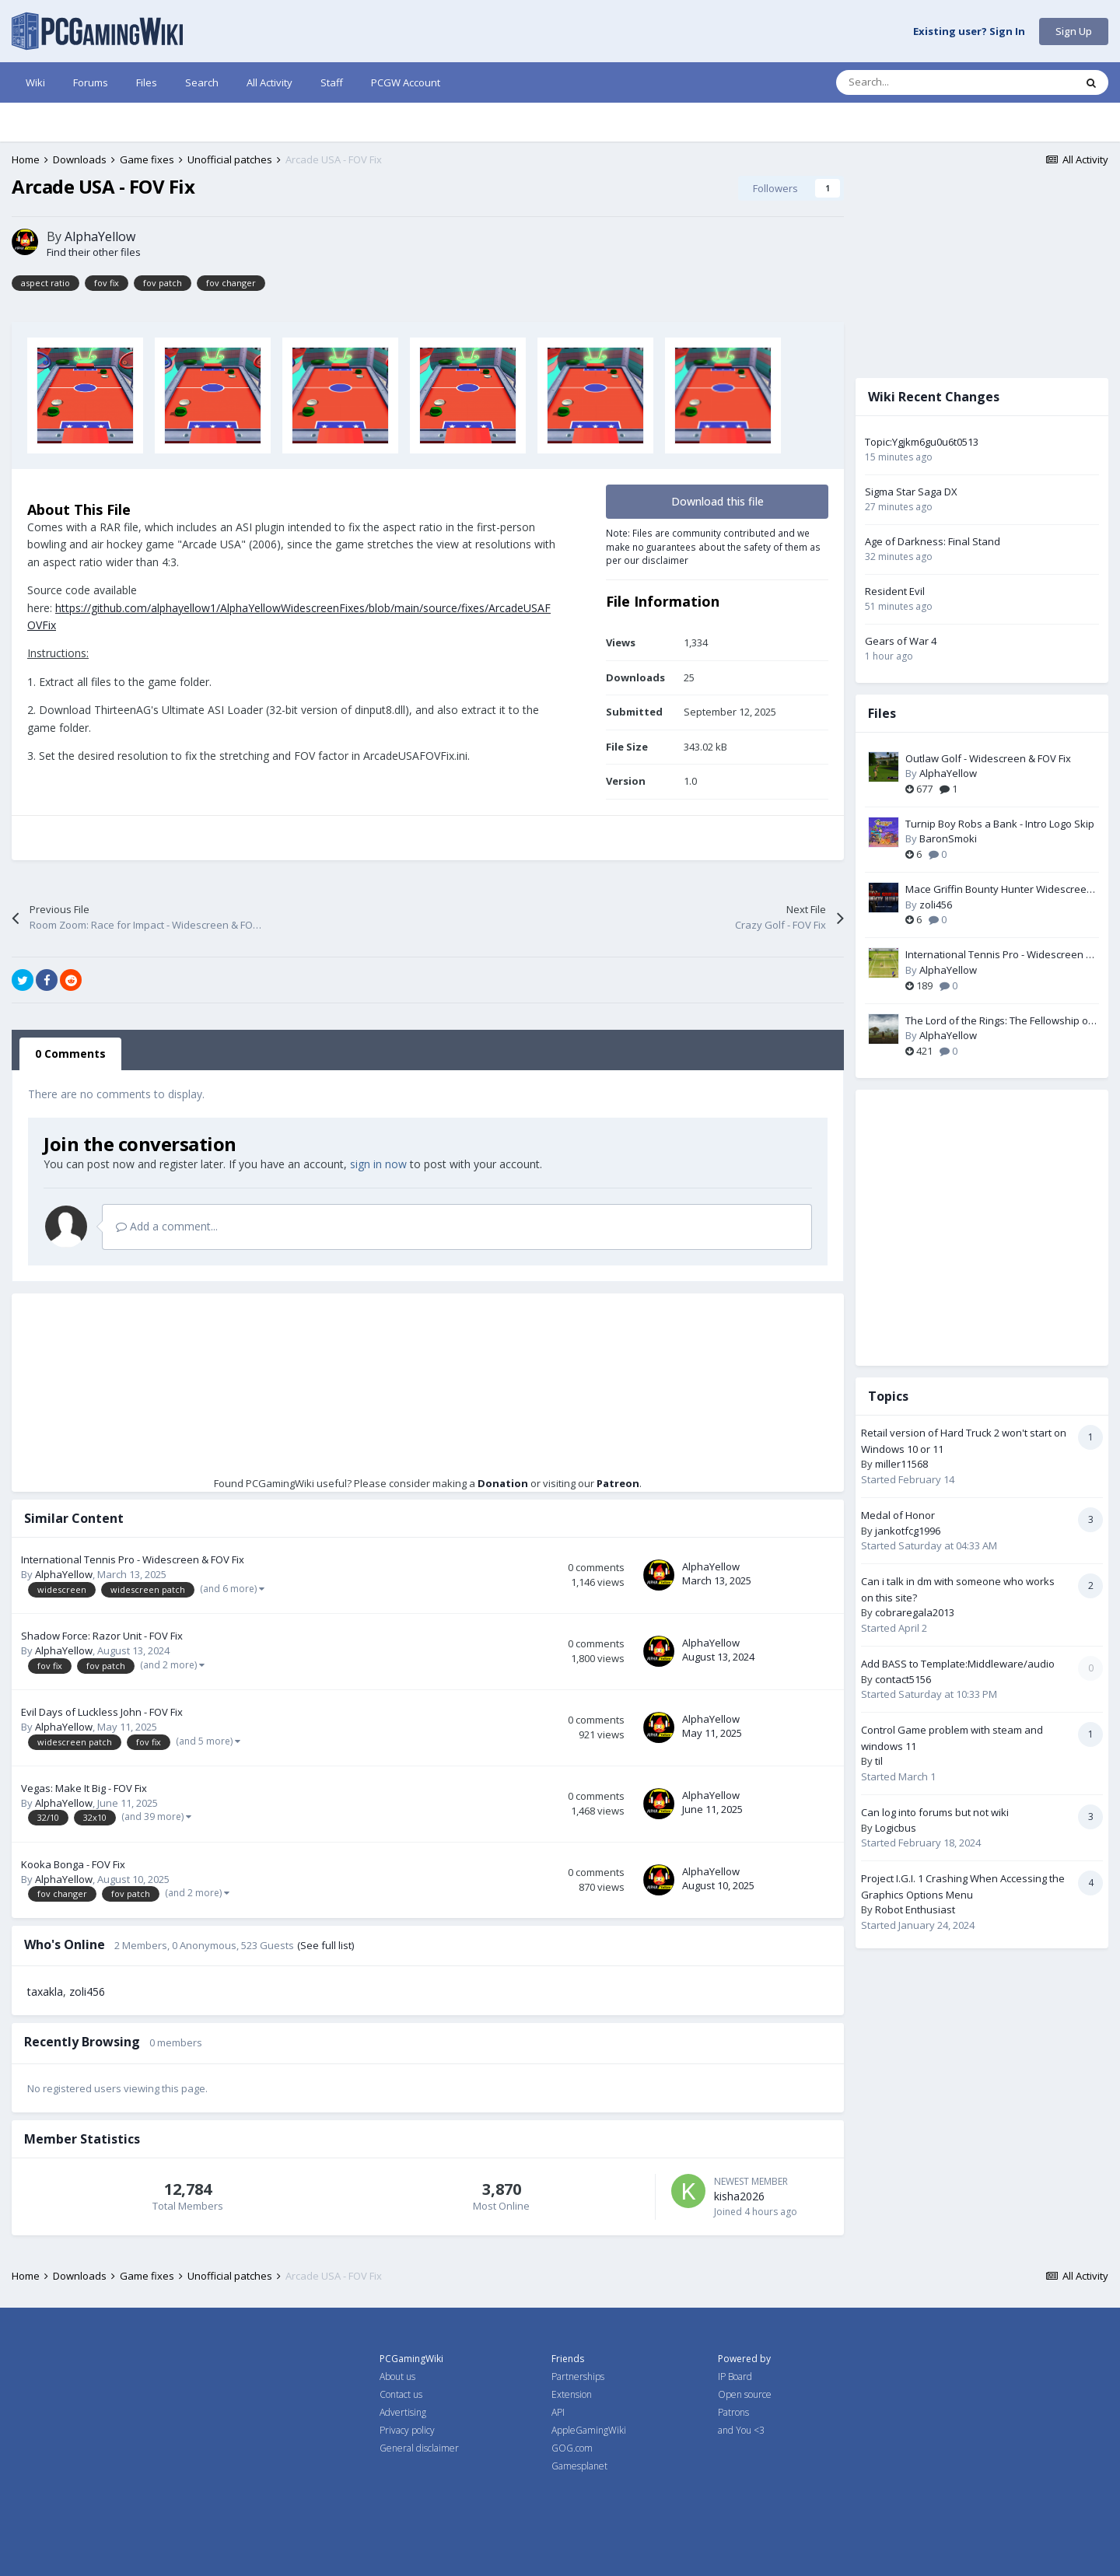 This screenshot has width=1120, height=2576. I want to click on AppleGamingWiki, so click(588, 2430).